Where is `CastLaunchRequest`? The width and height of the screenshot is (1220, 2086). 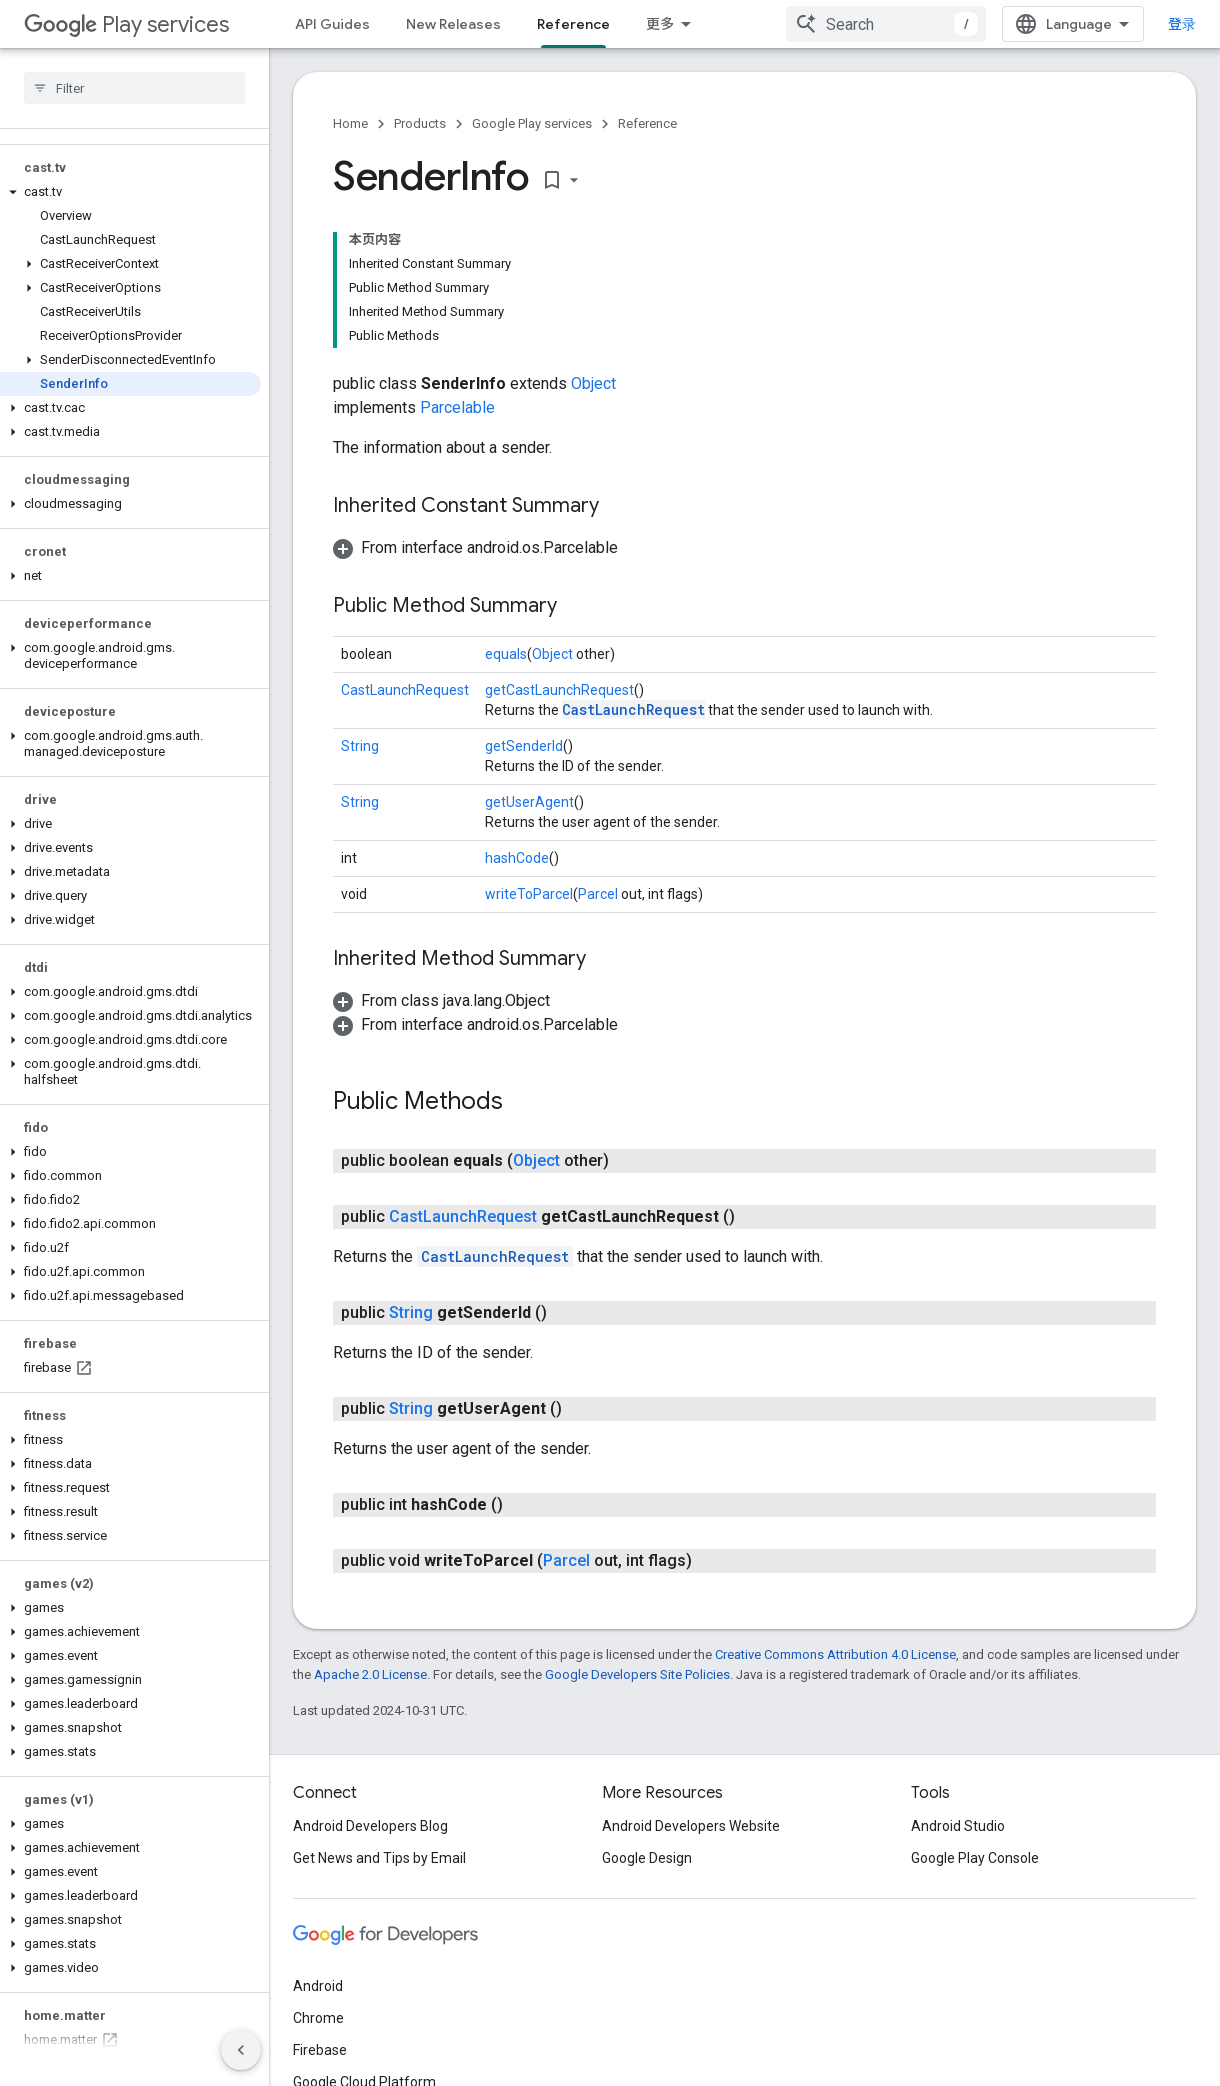
CastLaunchRequest is located at coordinates (405, 690).